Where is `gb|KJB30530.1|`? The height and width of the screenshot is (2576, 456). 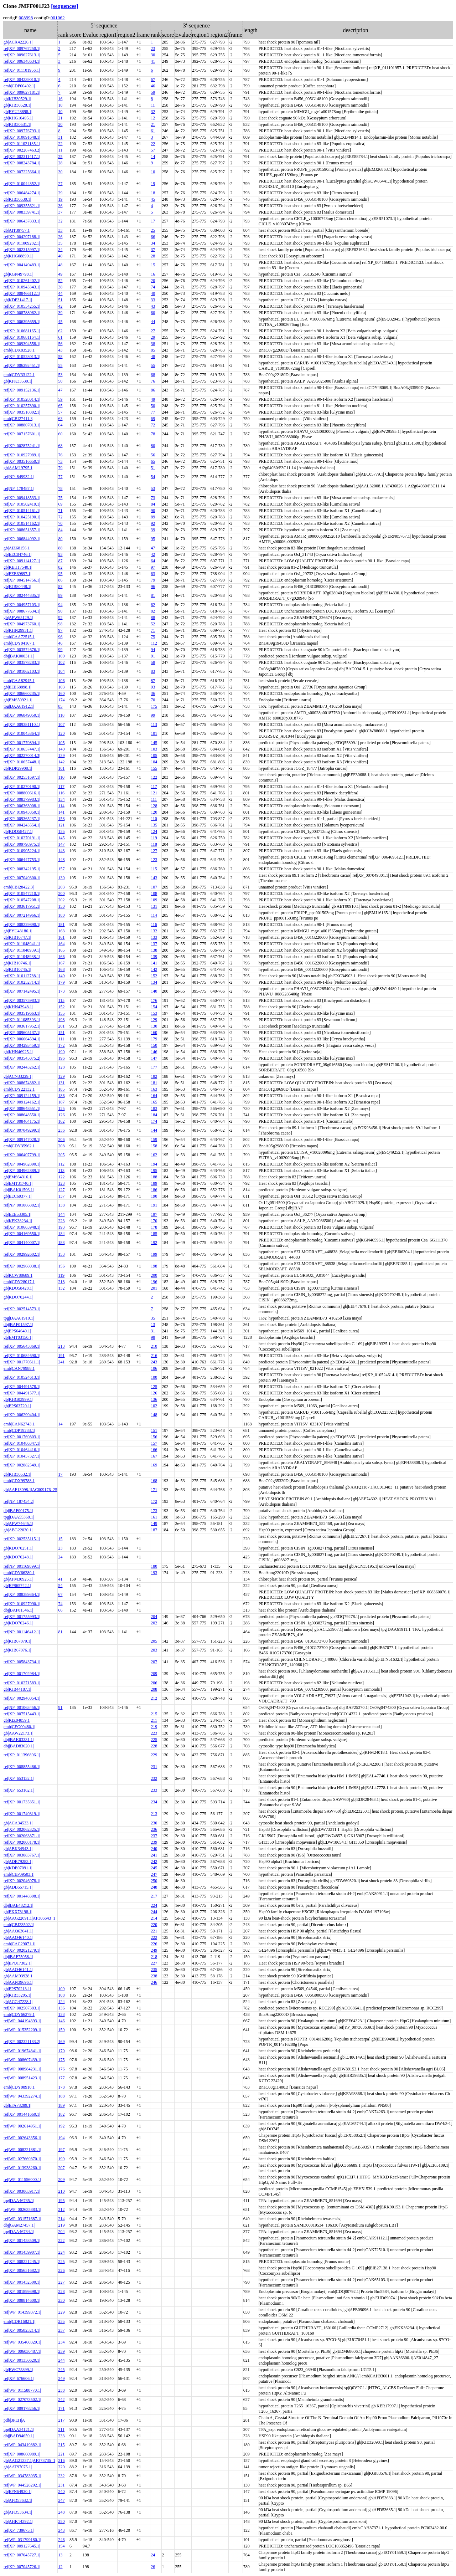
gb|KJB30530.1| is located at coordinates (17, 199).